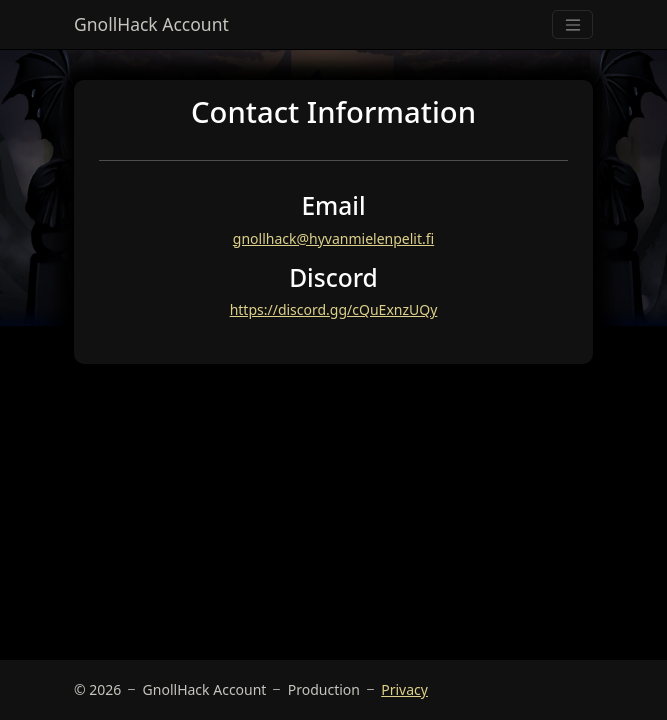  I want to click on https://discord.gg/cQuExnzUQy, so click(334, 309).